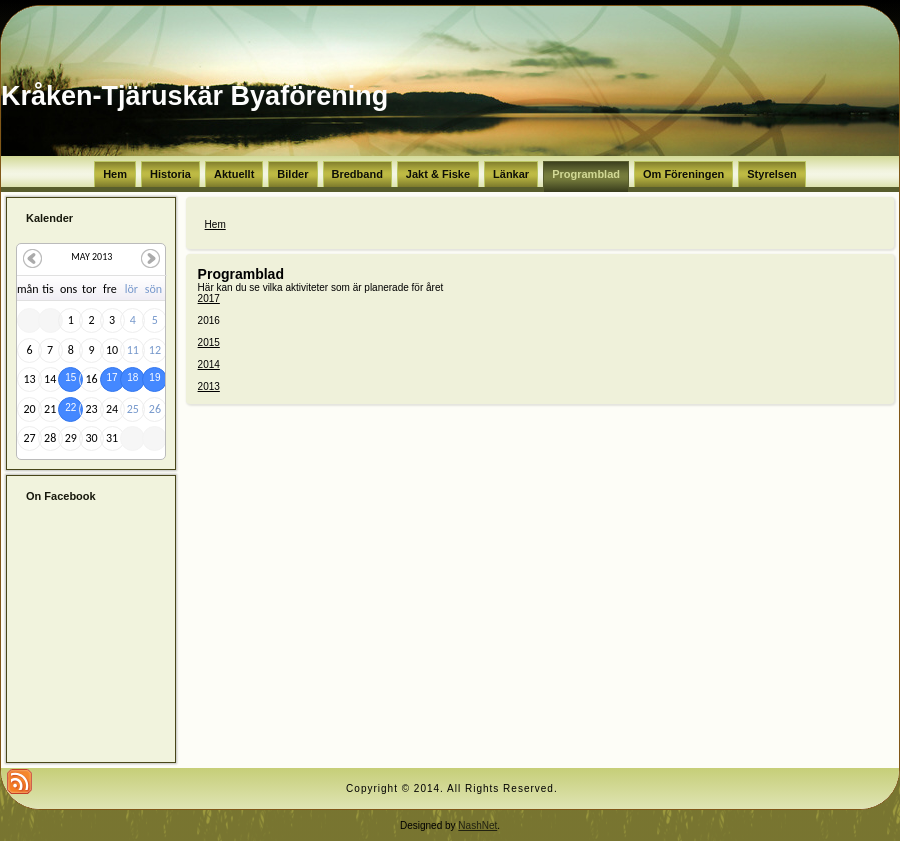 The width and height of the screenshot is (900, 841). I want to click on NashNet, so click(477, 825).